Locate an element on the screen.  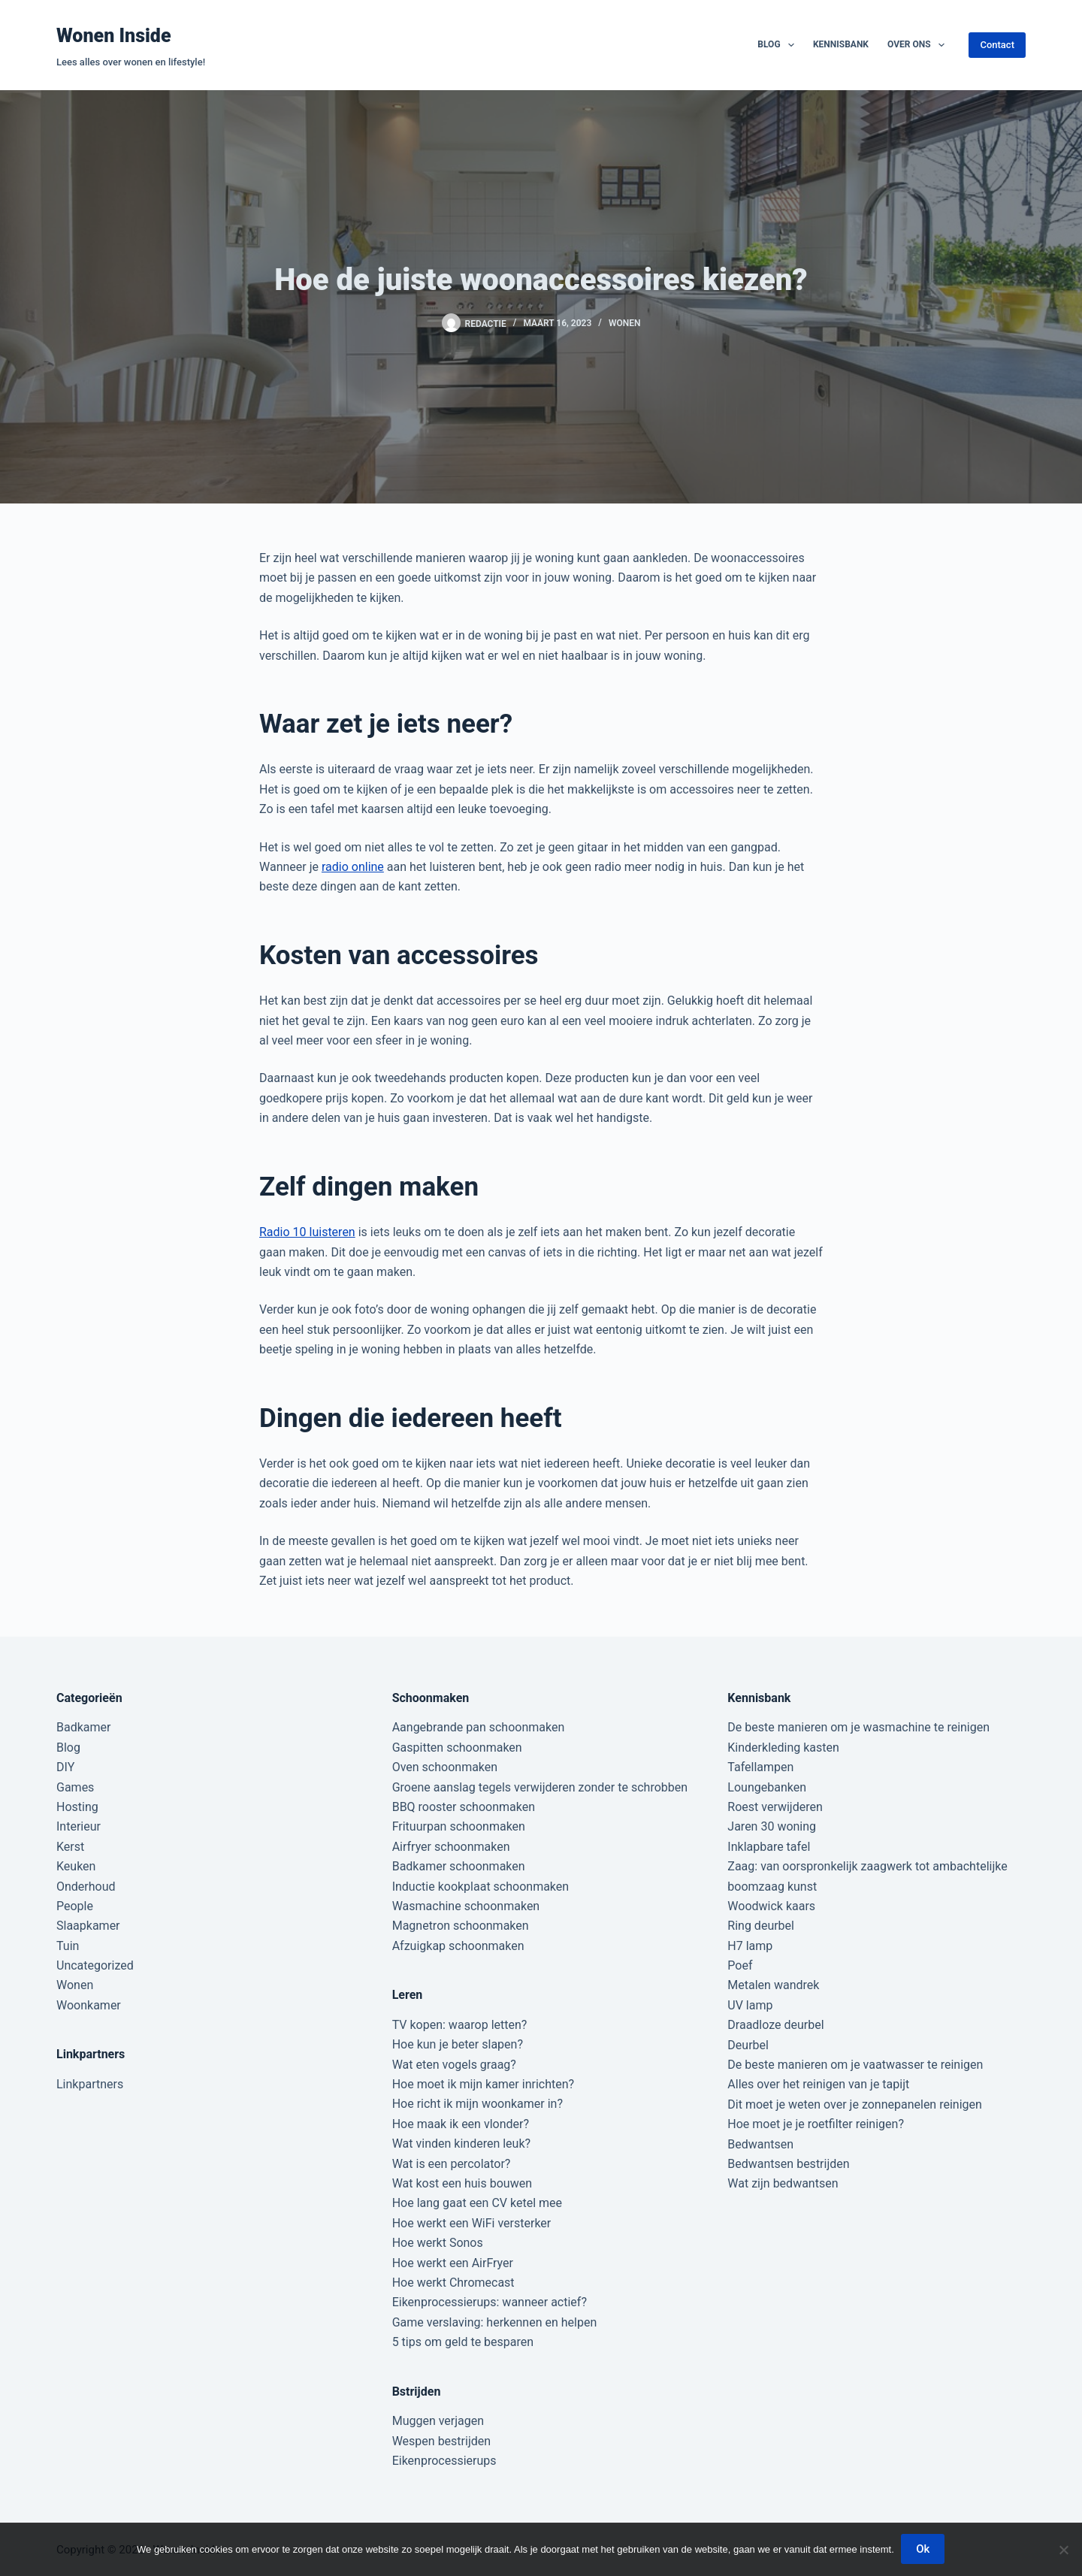
Hoe maak ik een vlonder? is located at coordinates (460, 2124).